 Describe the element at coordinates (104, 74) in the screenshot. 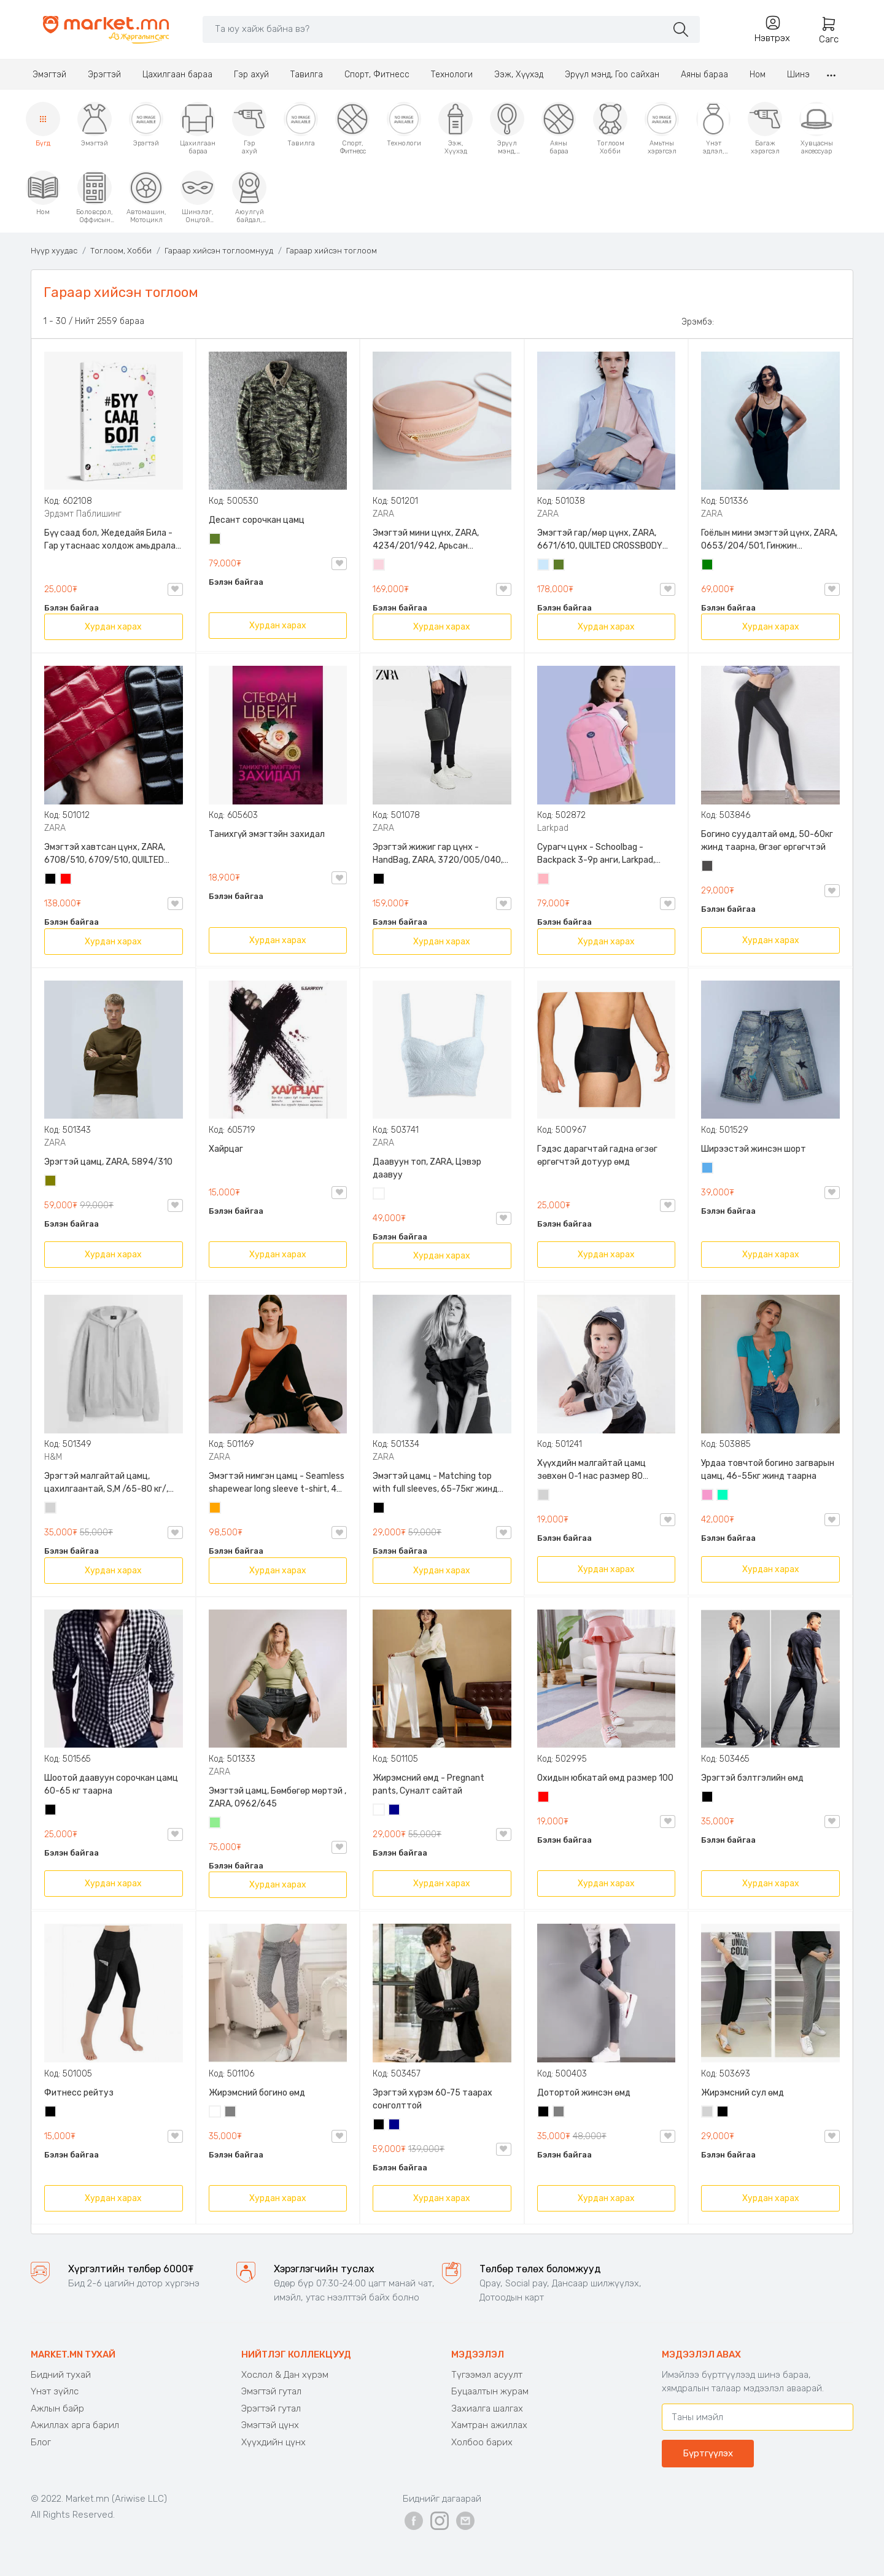

I see `Эрэгтэй` at that location.